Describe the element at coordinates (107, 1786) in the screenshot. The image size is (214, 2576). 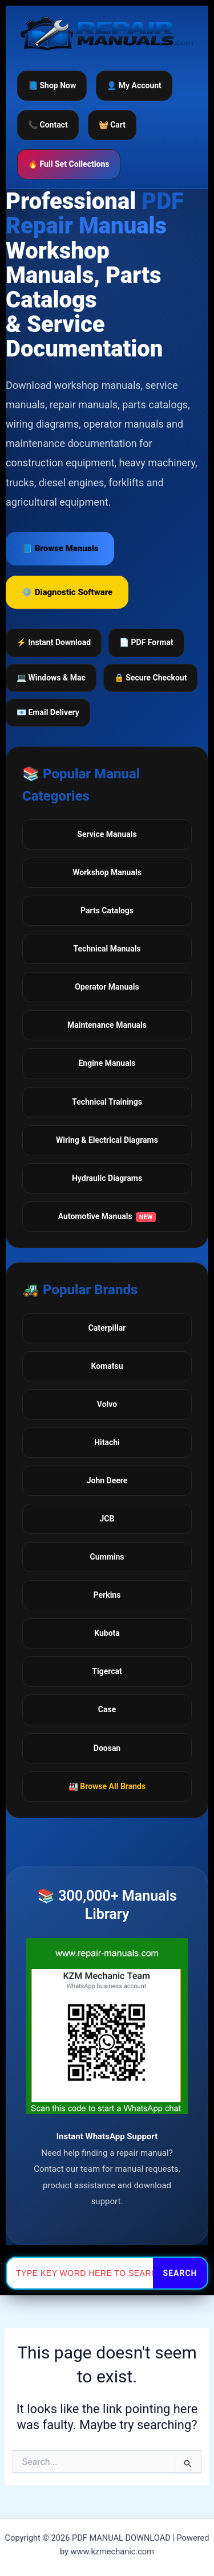
I see `🏭 Browse All Brands` at that location.